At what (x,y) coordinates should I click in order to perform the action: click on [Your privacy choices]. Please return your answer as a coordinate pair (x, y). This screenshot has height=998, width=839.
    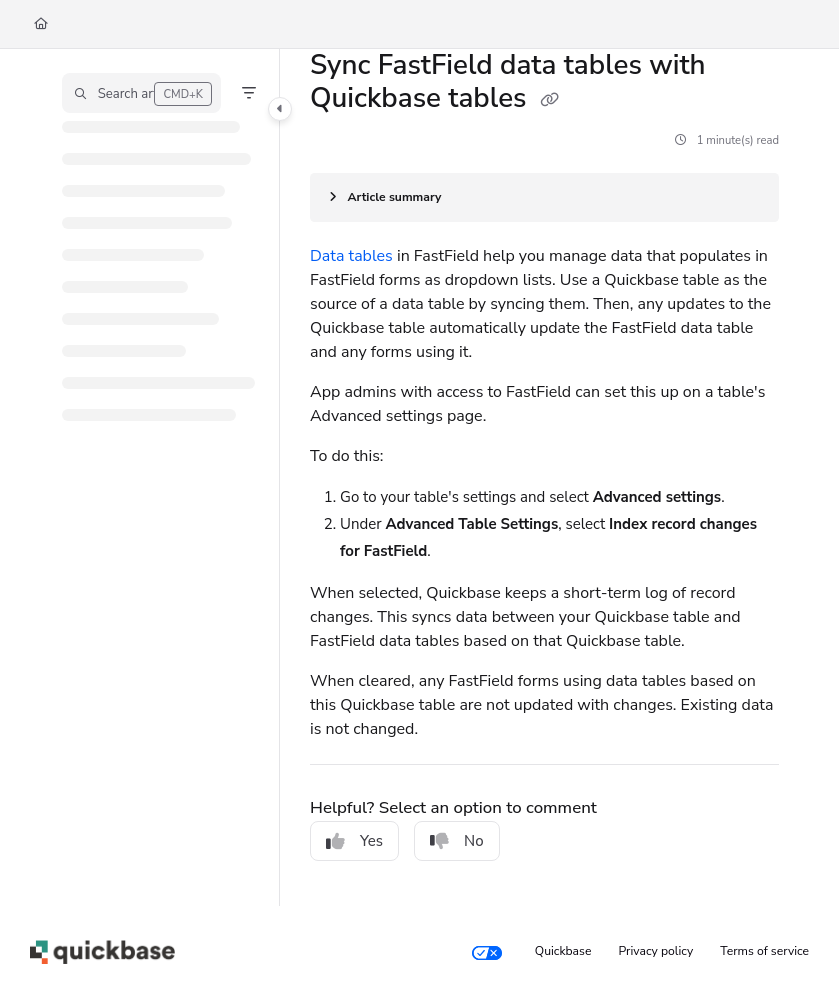
    Looking at the image, I should click on (487, 952).